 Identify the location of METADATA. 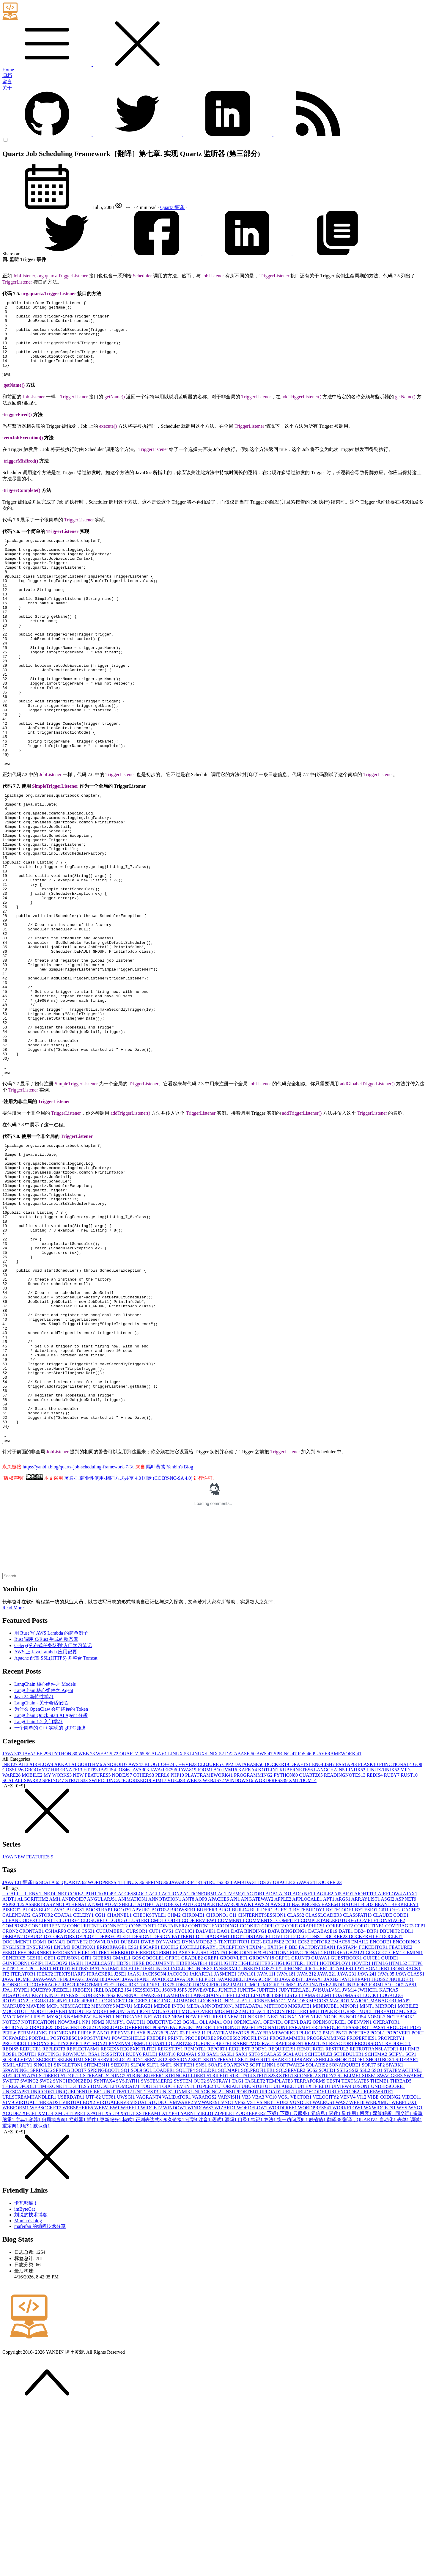
(249, 2173).